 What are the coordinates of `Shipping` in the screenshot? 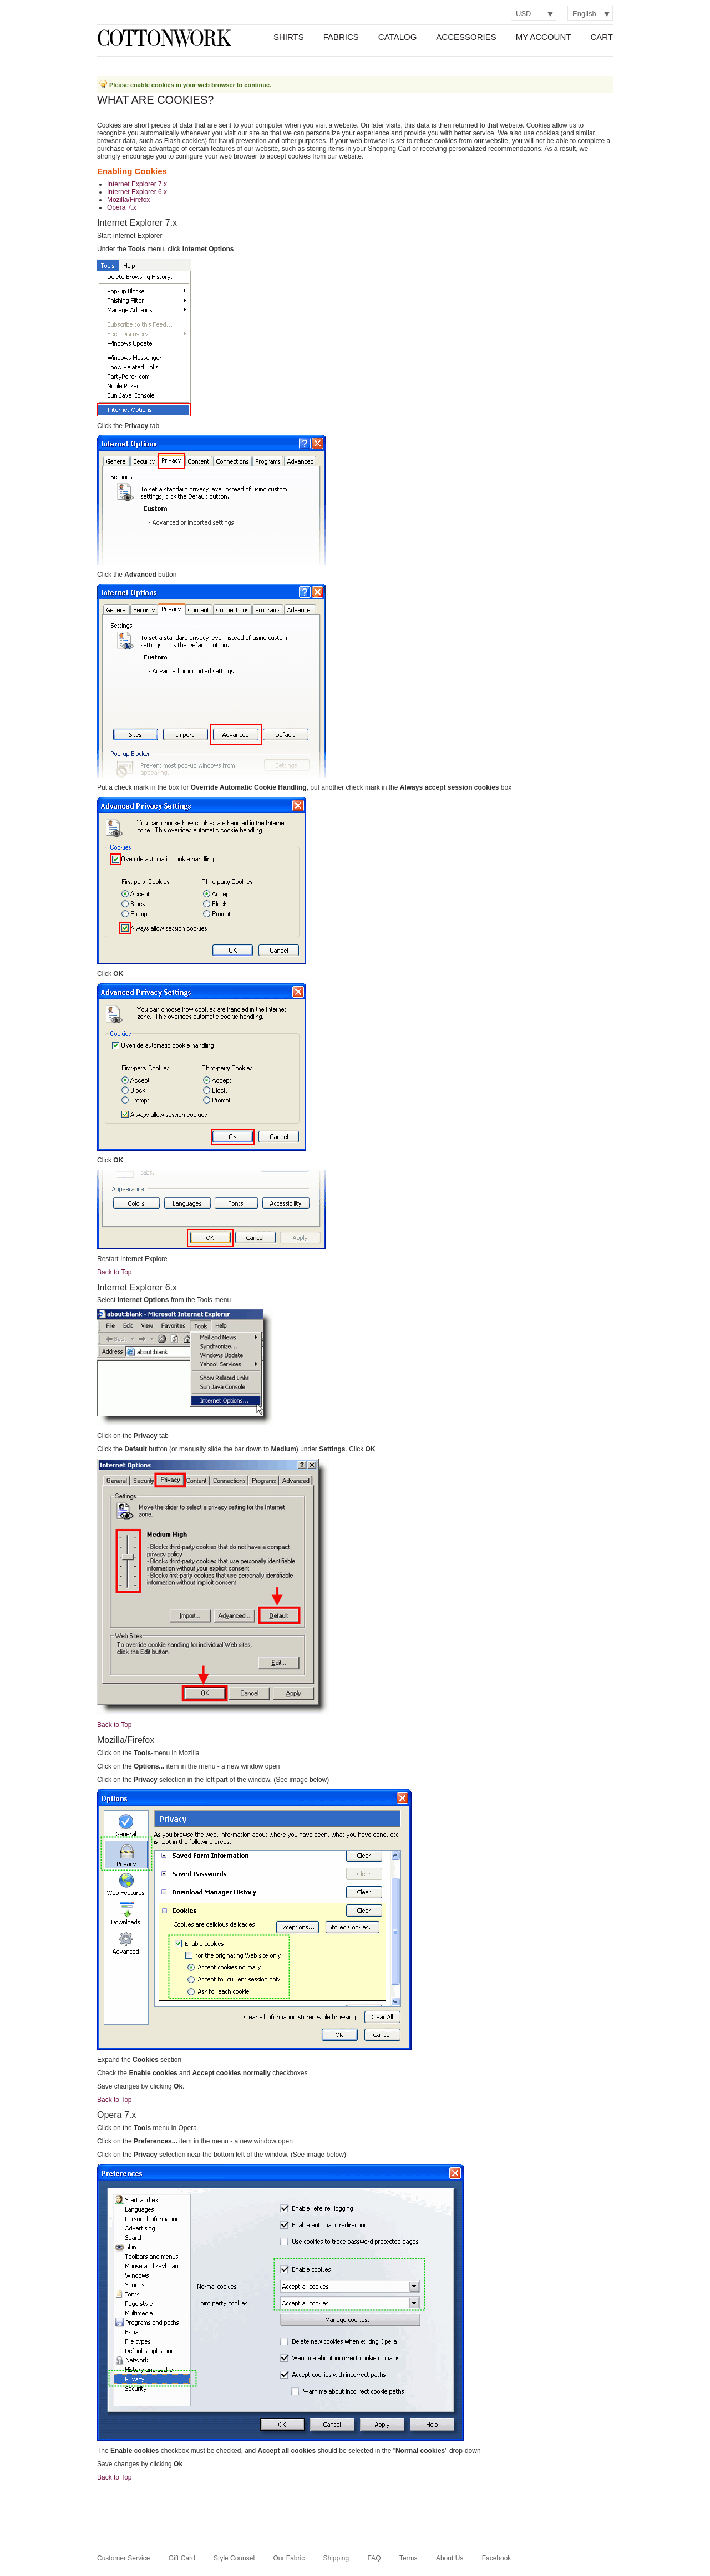 It's located at (336, 2558).